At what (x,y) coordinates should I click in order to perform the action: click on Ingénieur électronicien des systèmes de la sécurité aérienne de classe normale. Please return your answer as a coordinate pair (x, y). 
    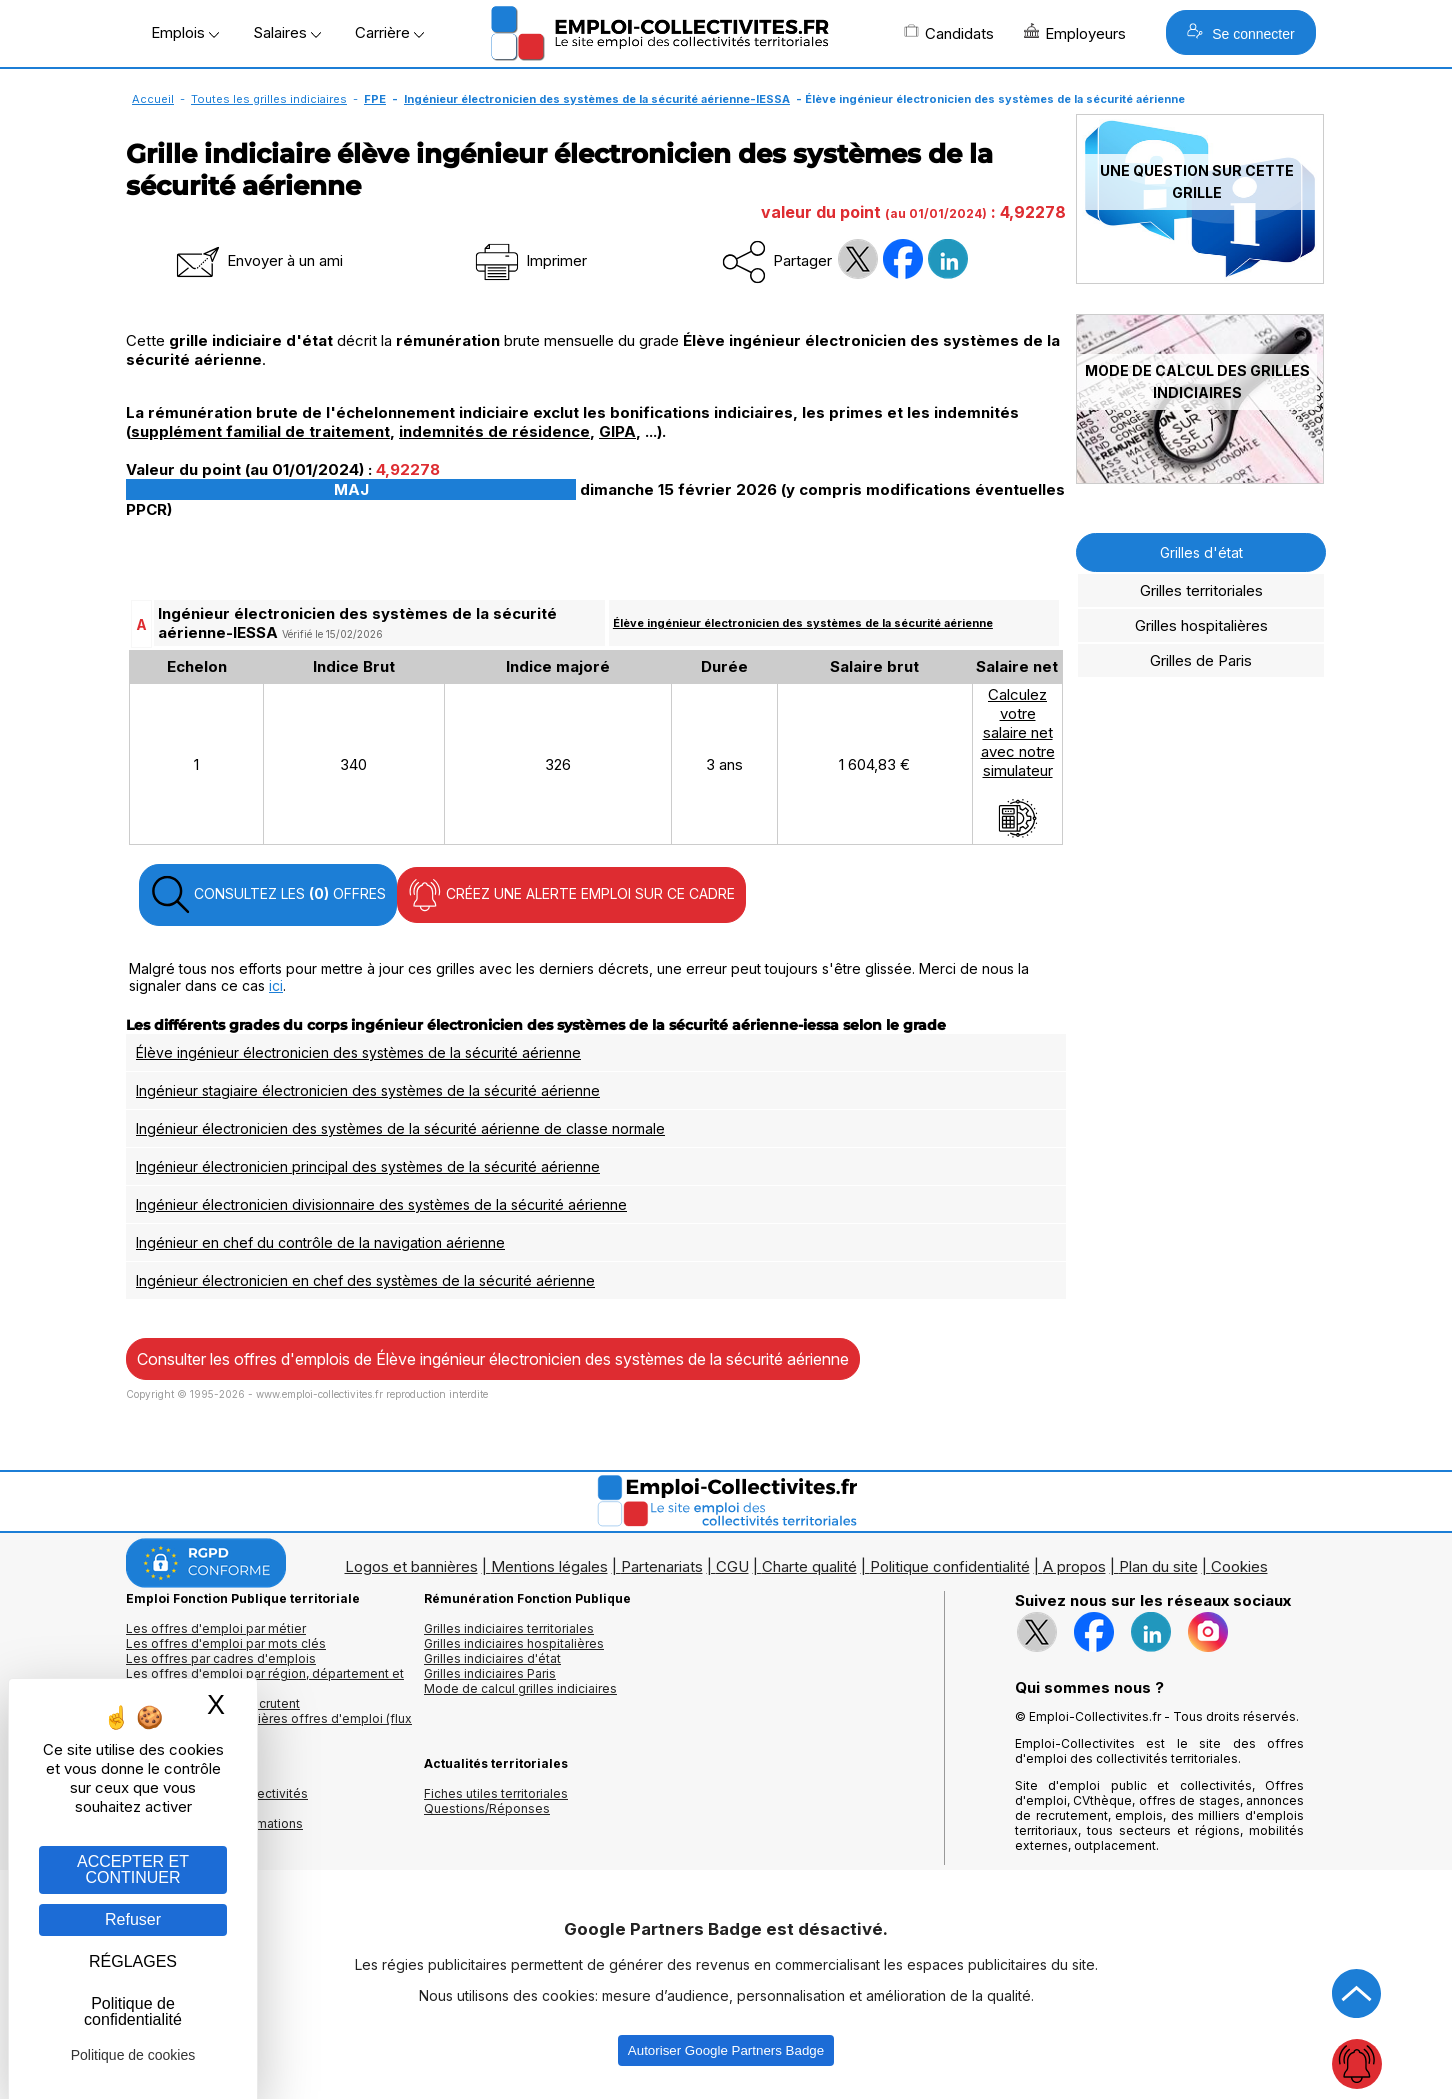
    Looking at the image, I should click on (400, 1128).